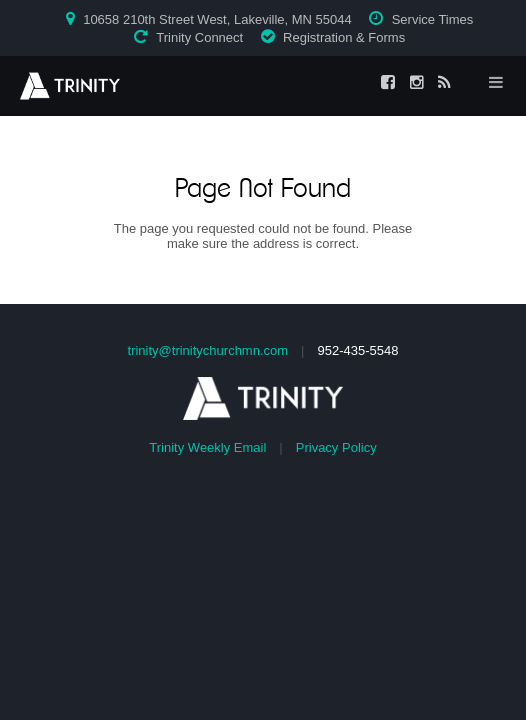 The width and height of the screenshot is (526, 720). Describe the element at coordinates (433, 19) in the screenshot. I see `Service Times` at that location.